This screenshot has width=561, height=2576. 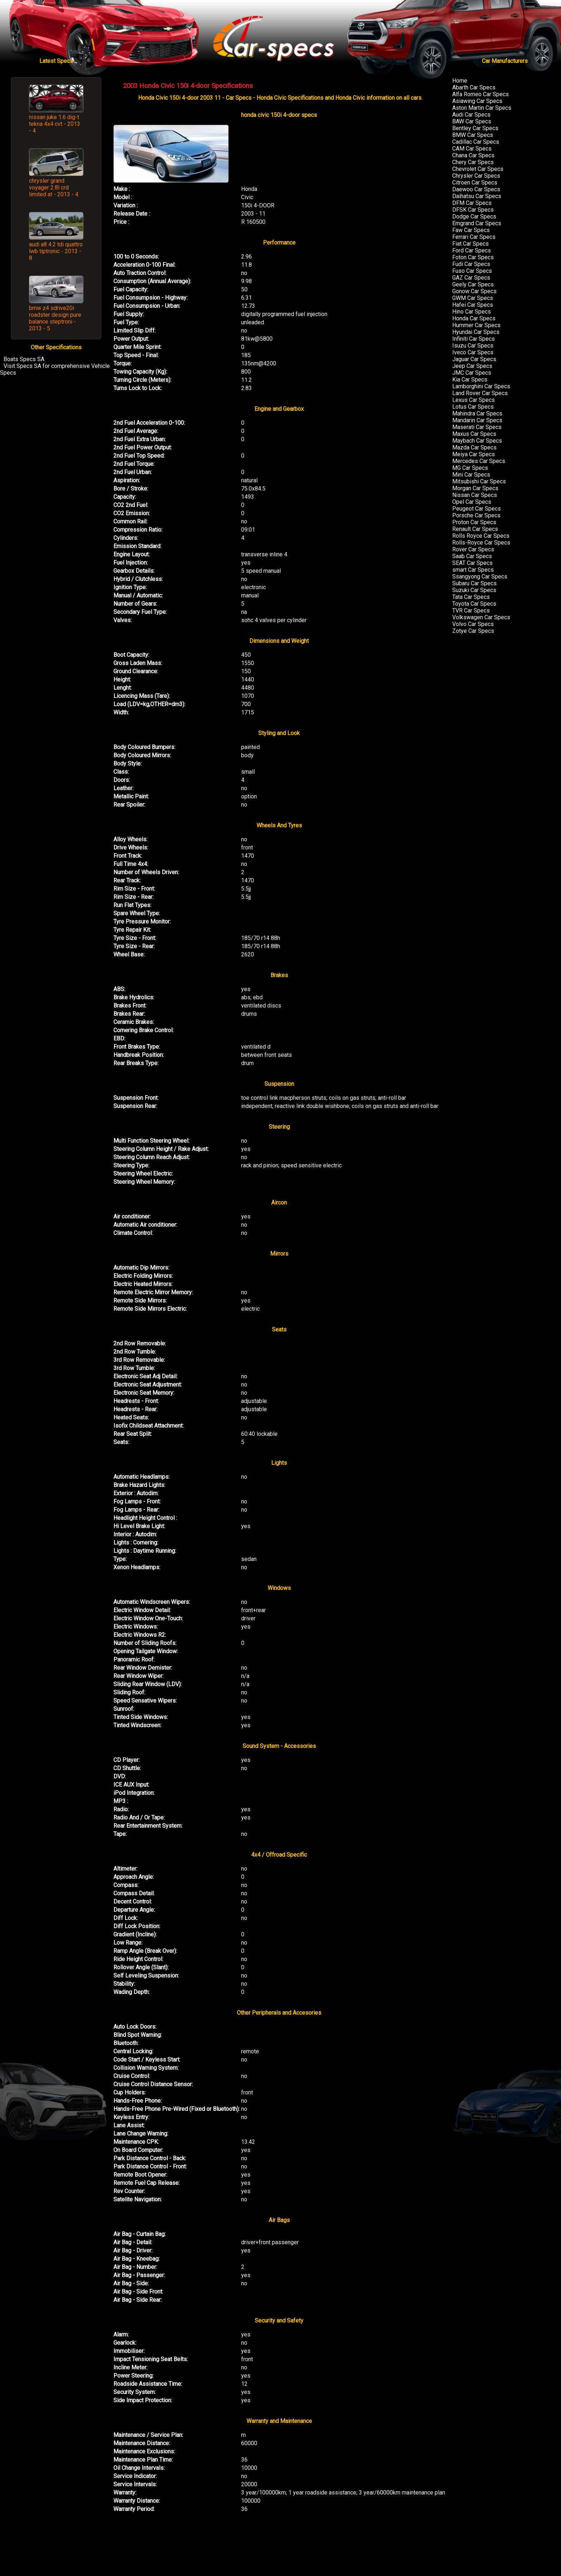 What do you see at coordinates (480, 393) in the screenshot?
I see `Land Rover Car Specs` at bounding box center [480, 393].